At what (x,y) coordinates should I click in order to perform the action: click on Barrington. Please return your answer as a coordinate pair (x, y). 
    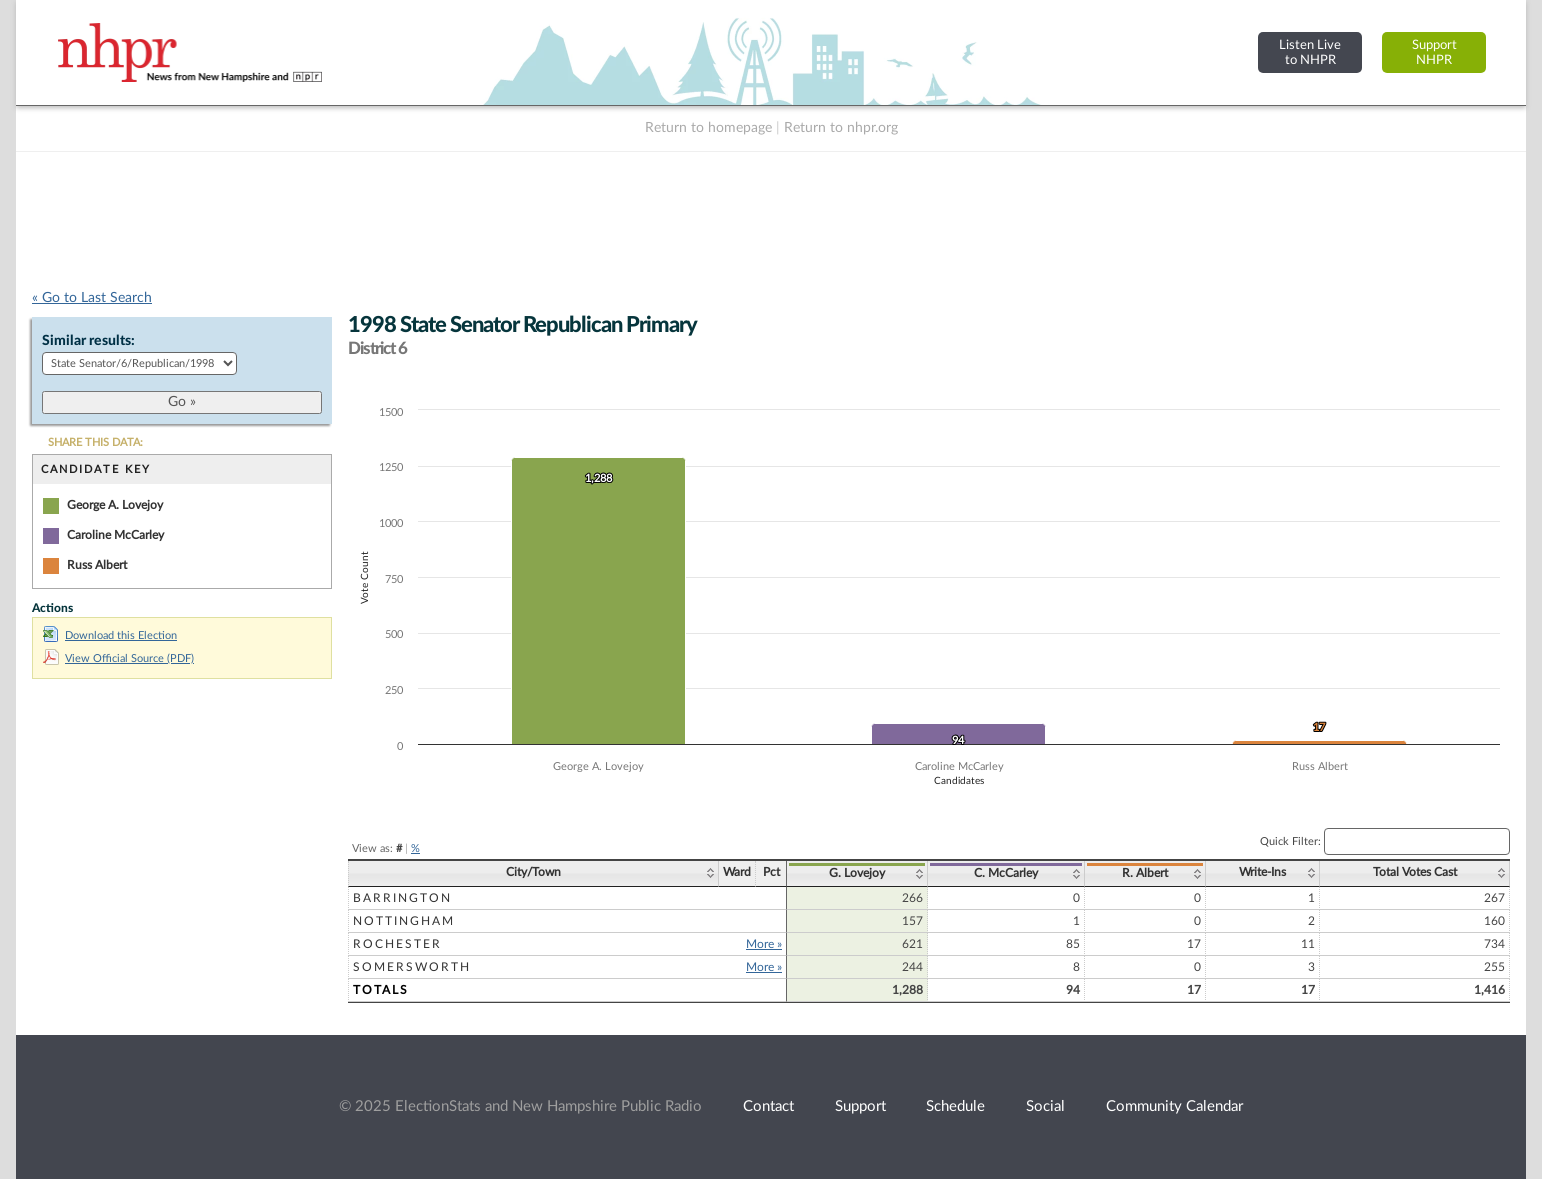
    Looking at the image, I should click on (402, 898).